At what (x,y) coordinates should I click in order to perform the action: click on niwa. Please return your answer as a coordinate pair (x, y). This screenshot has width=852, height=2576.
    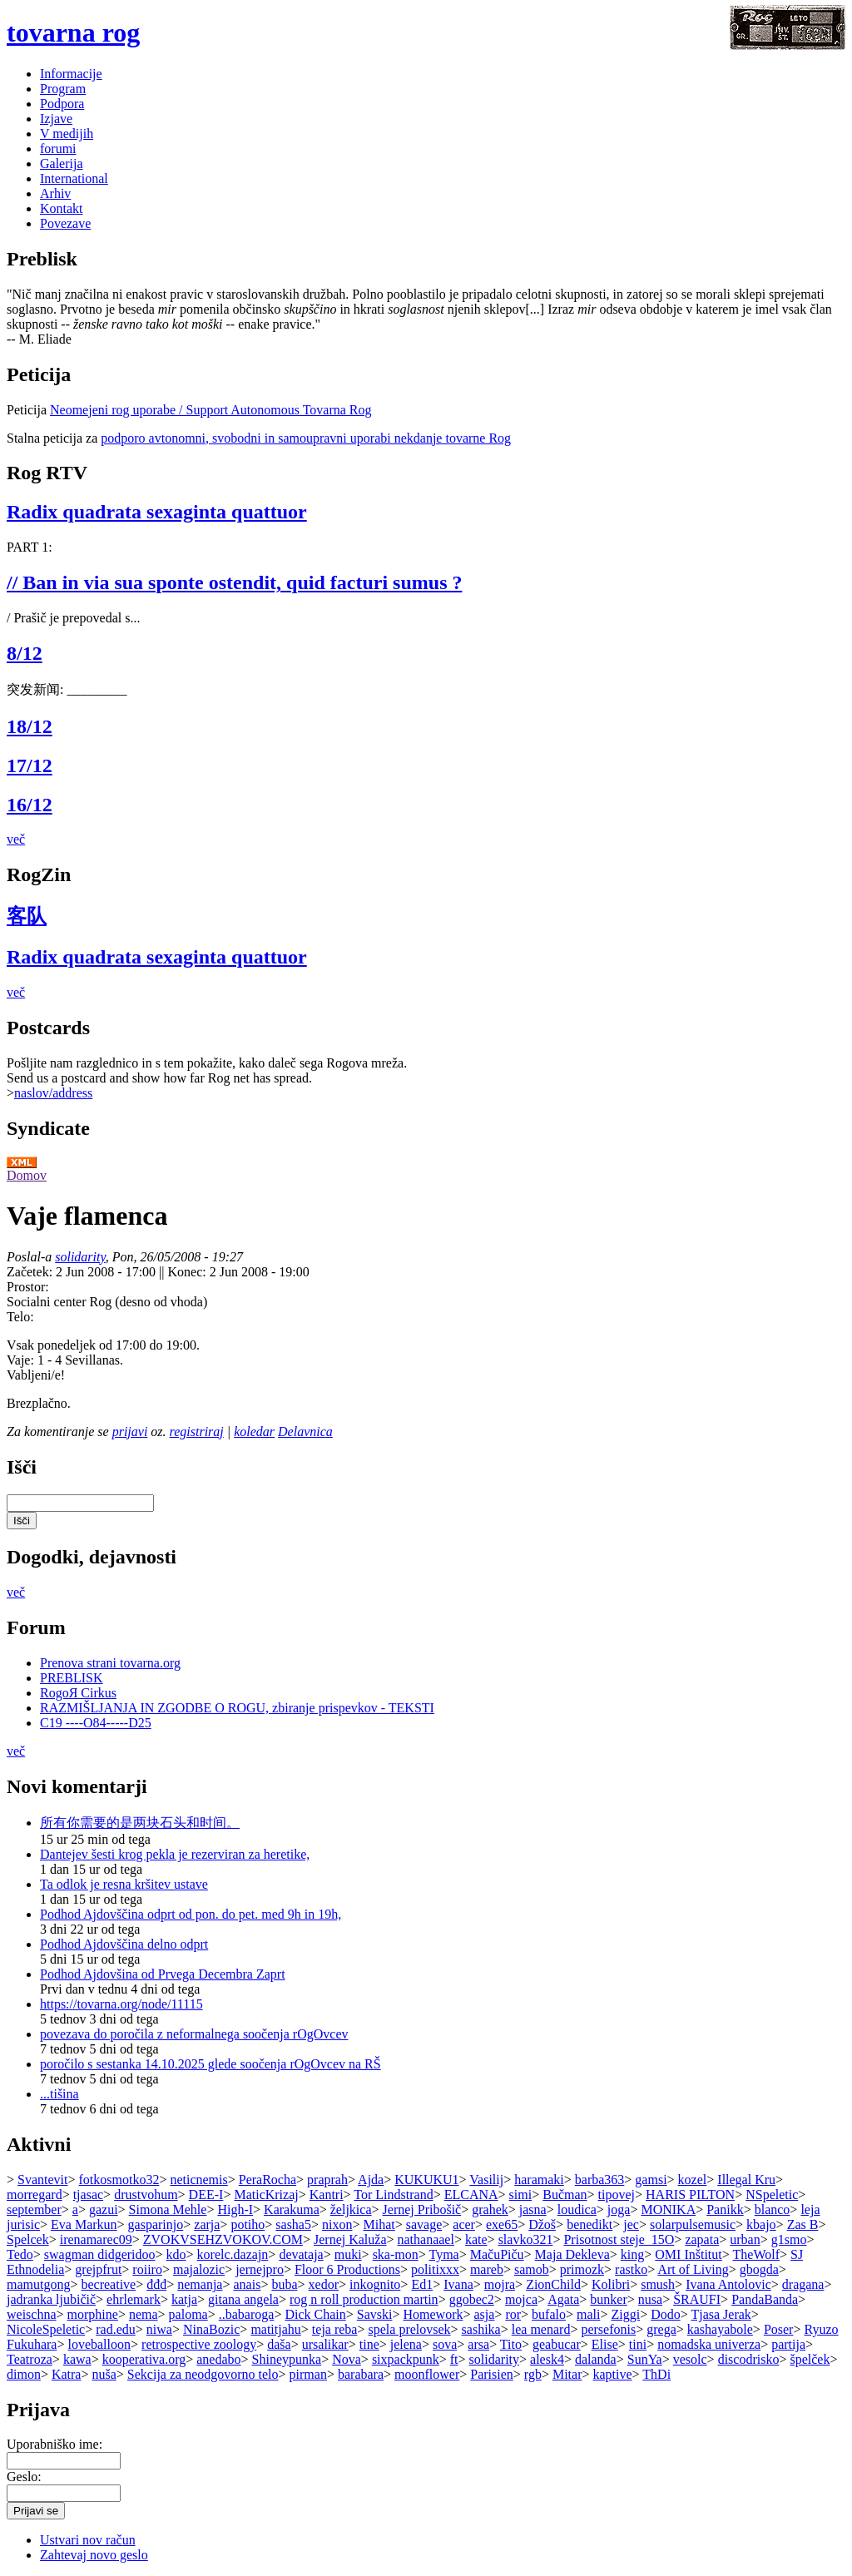
    Looking at the image, I should click on (159, 2329).